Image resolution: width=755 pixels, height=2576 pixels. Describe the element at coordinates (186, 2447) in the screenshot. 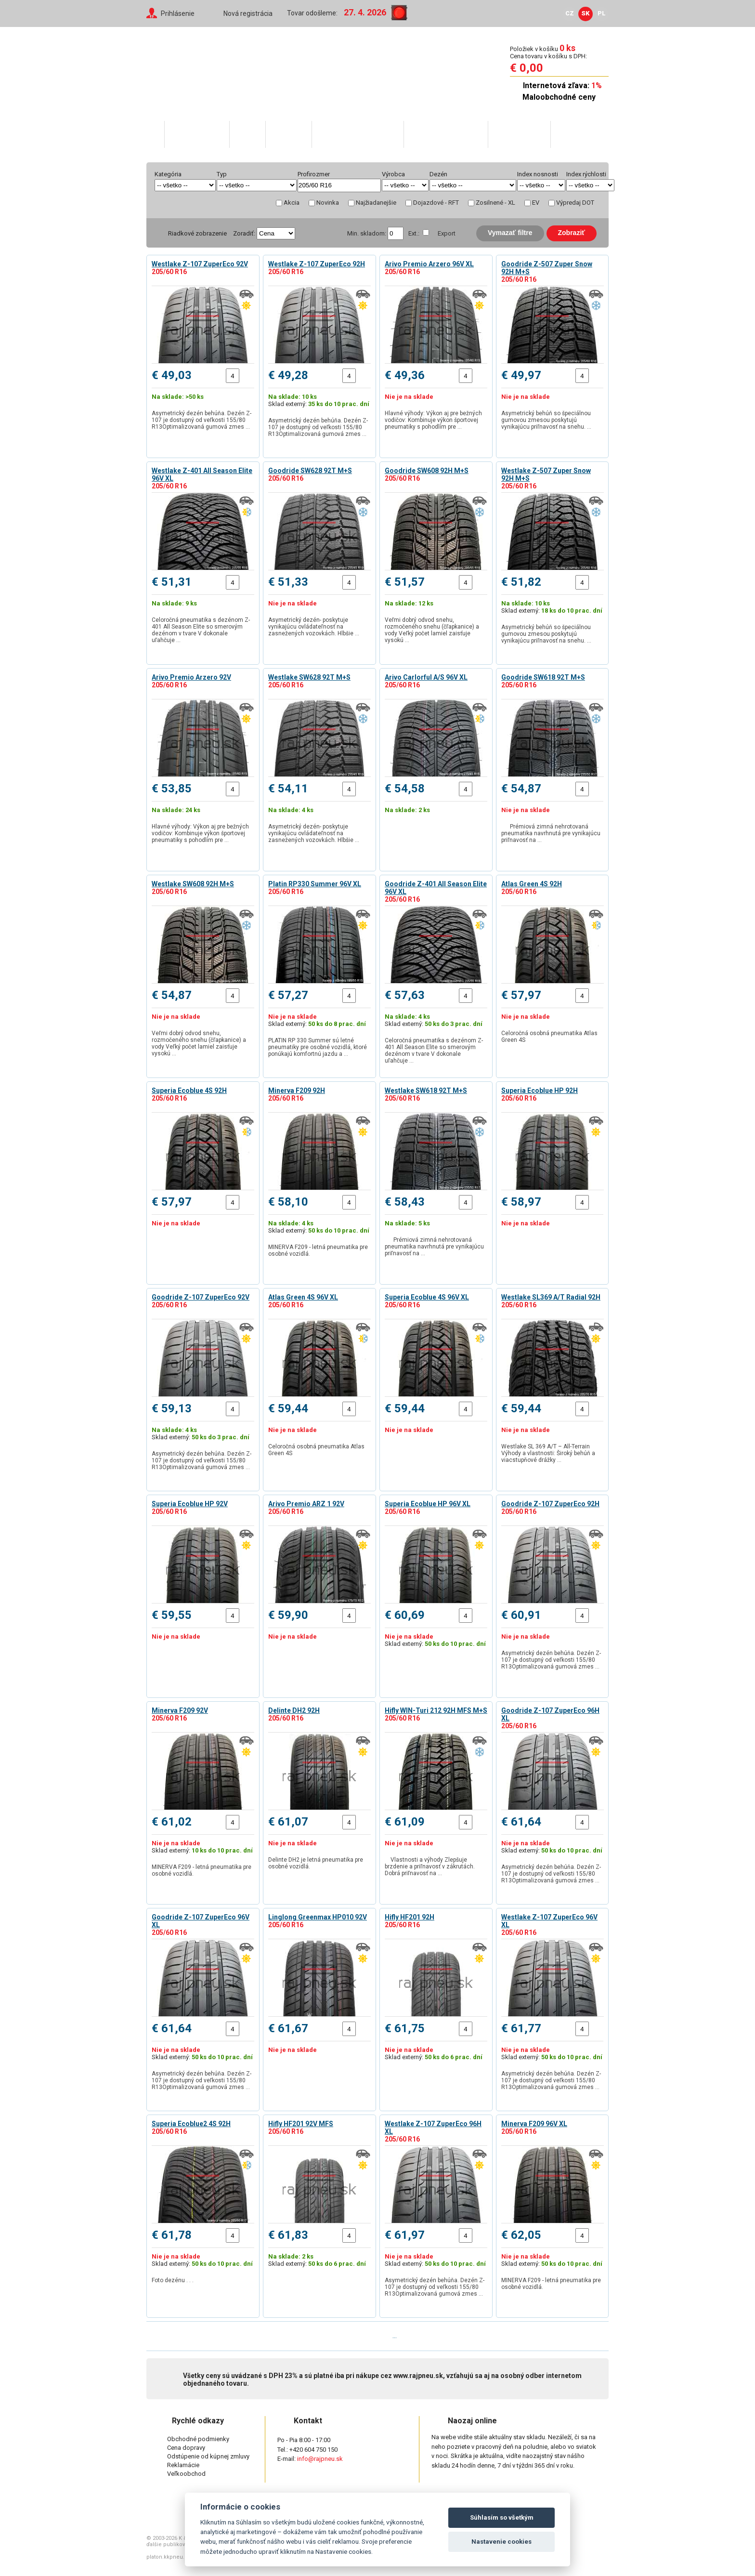

I see `Cena dopravy` at that location.